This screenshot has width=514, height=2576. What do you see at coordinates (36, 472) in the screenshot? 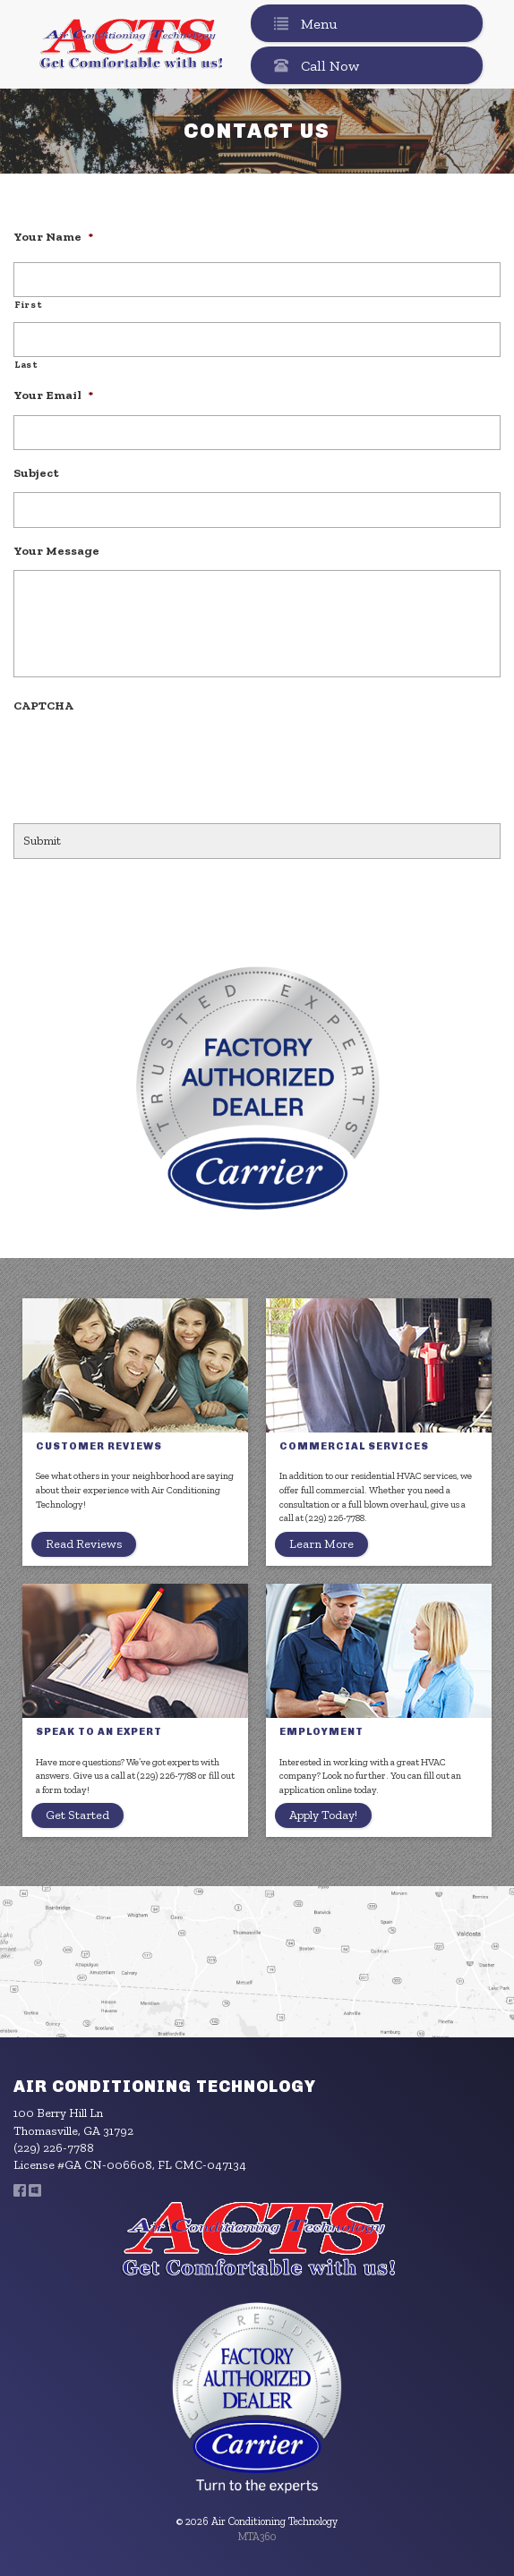
I see `Subject` at bounding box center [36, 472].